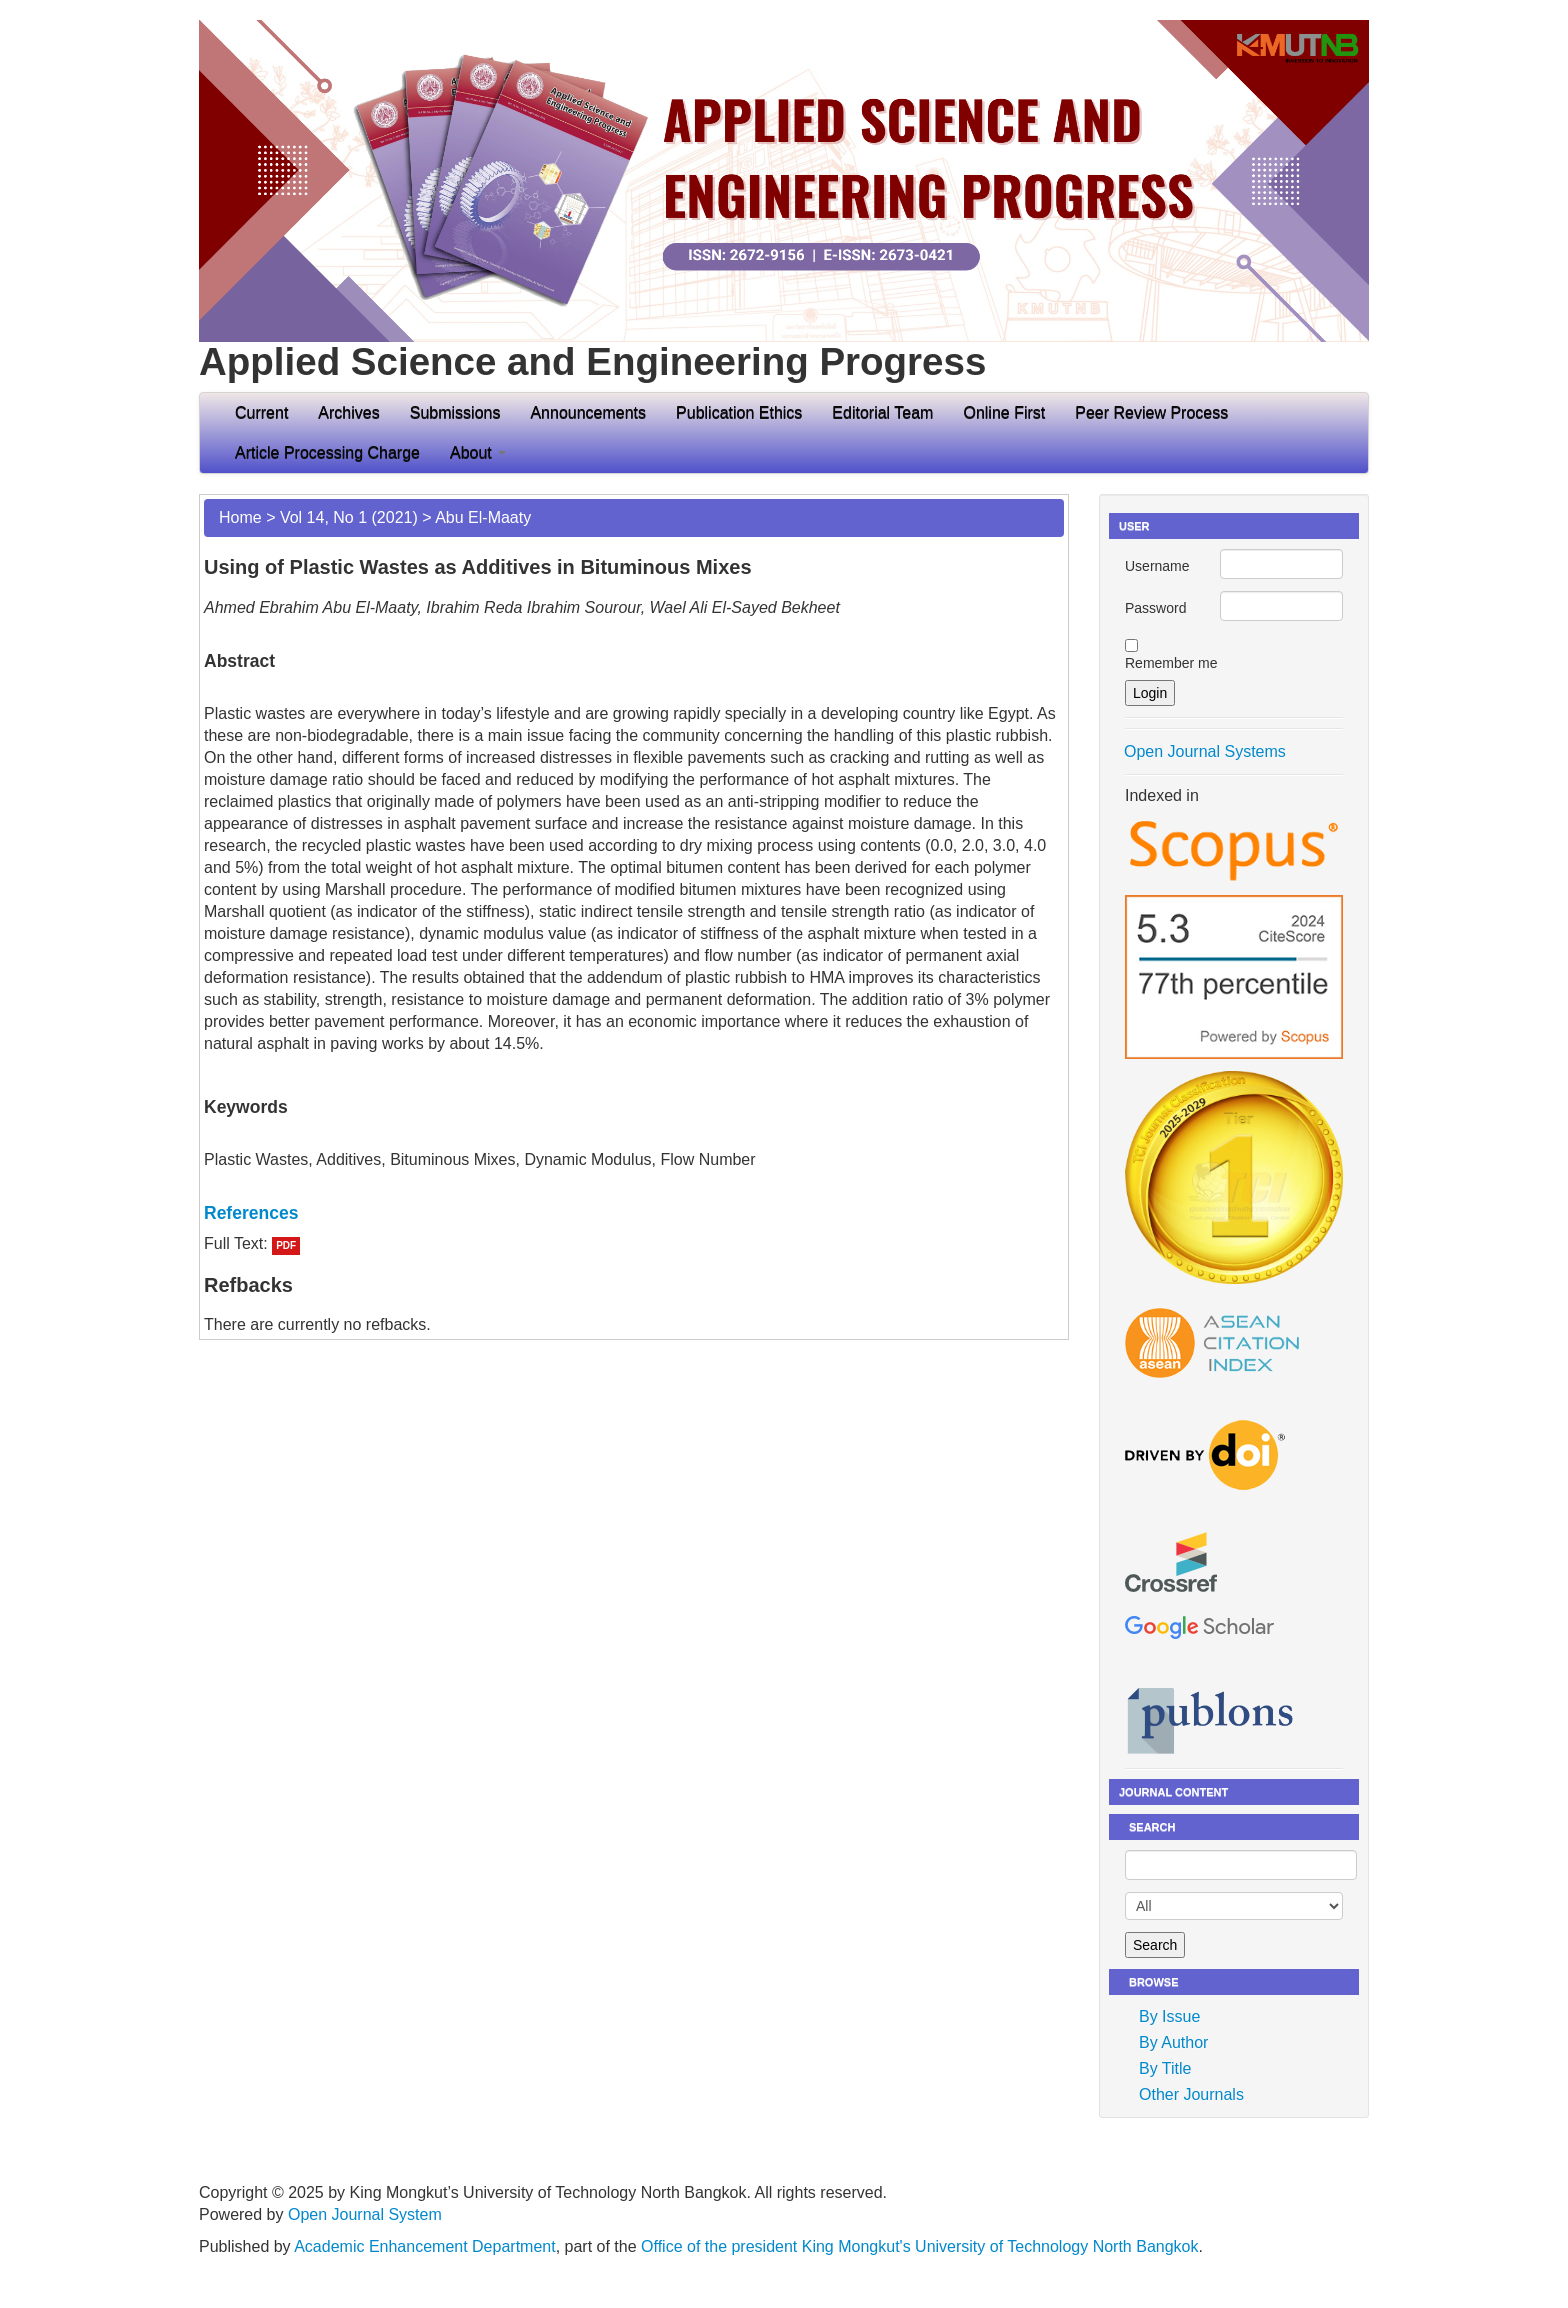 The image size is (1568, 2308). Describe the element at coordinates (286, 1245) in the screenshot. I see `PDF` at that location.